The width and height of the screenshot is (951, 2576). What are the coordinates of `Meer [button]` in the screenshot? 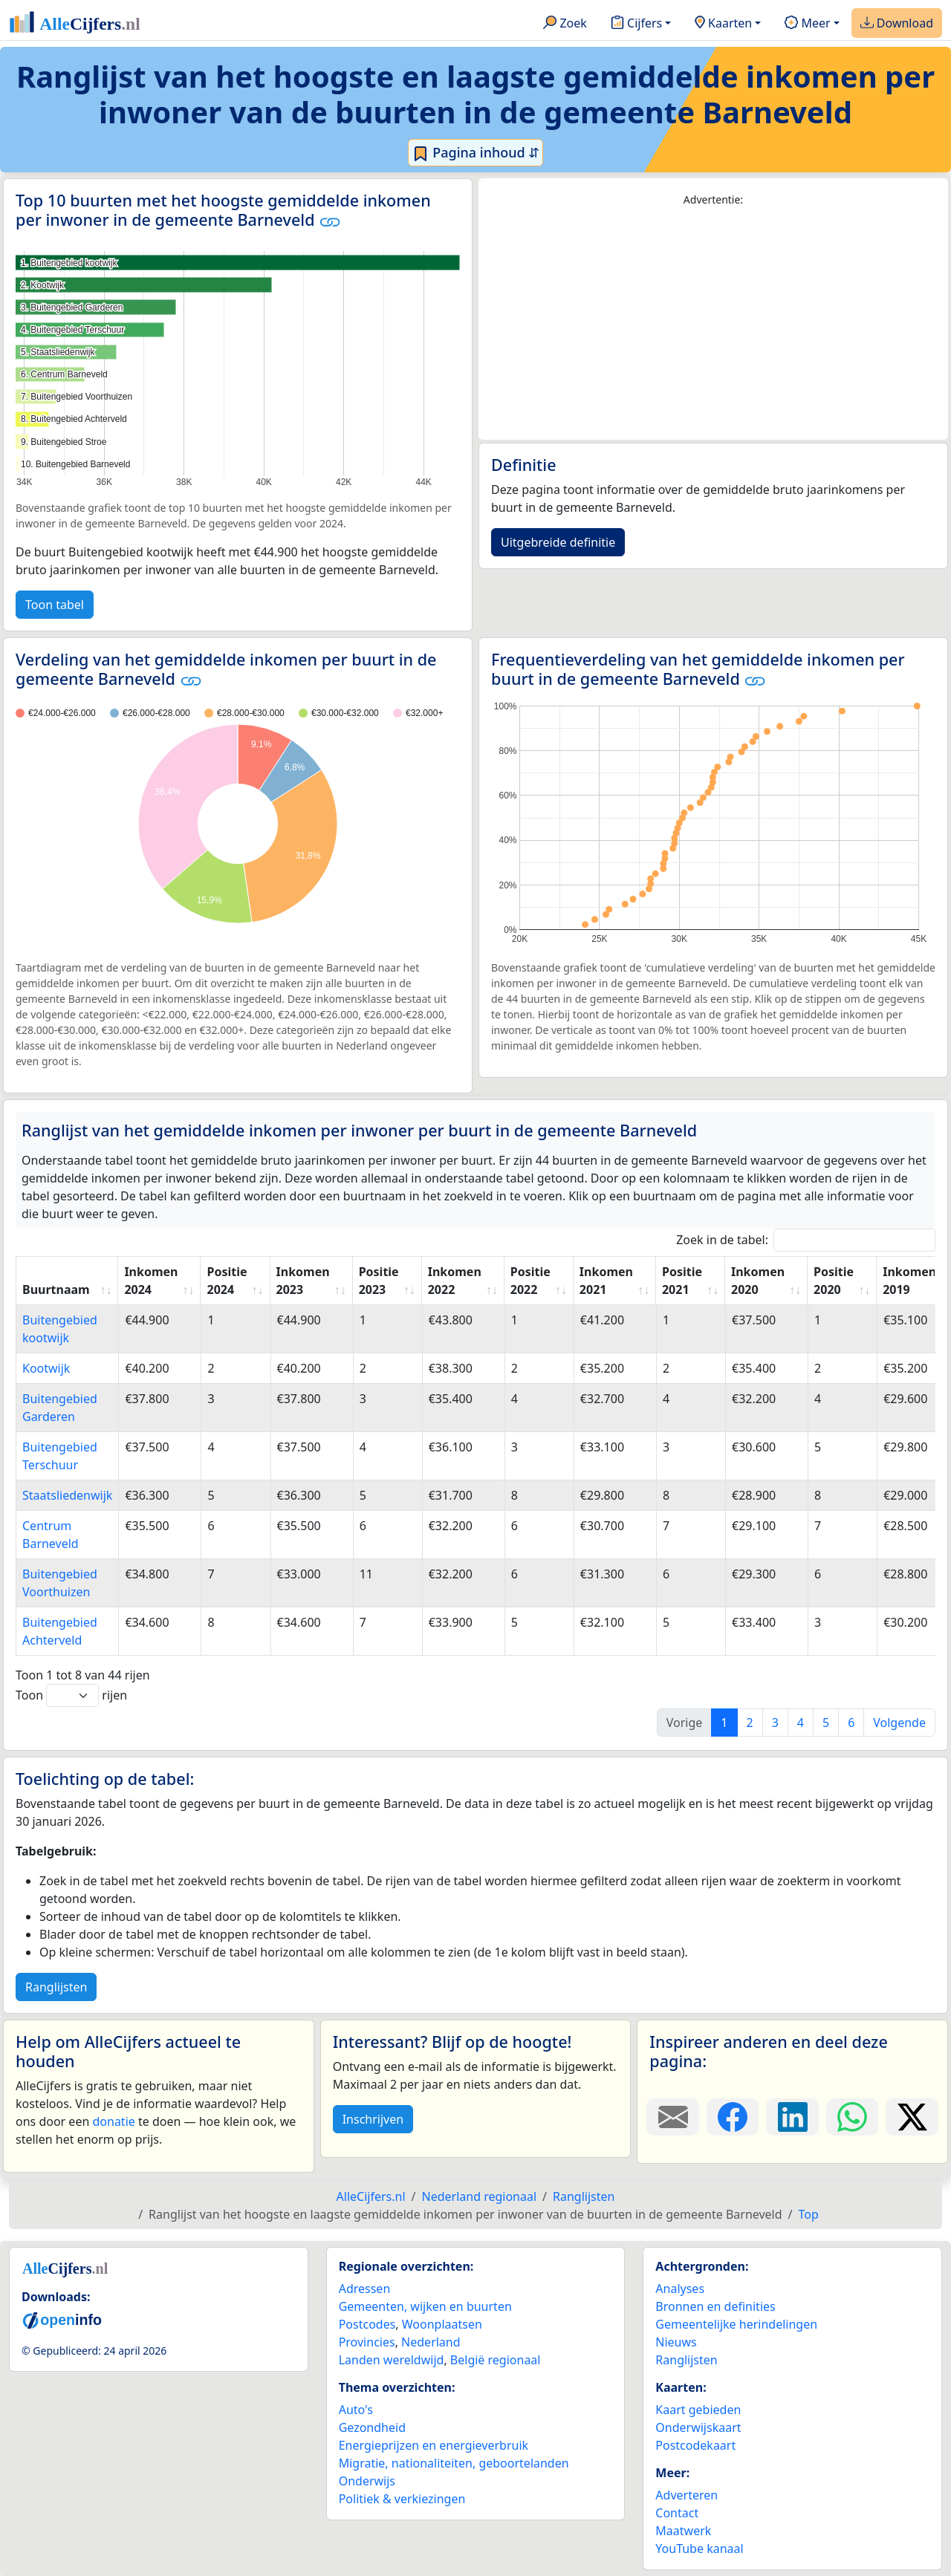 It's located at (807, 24).